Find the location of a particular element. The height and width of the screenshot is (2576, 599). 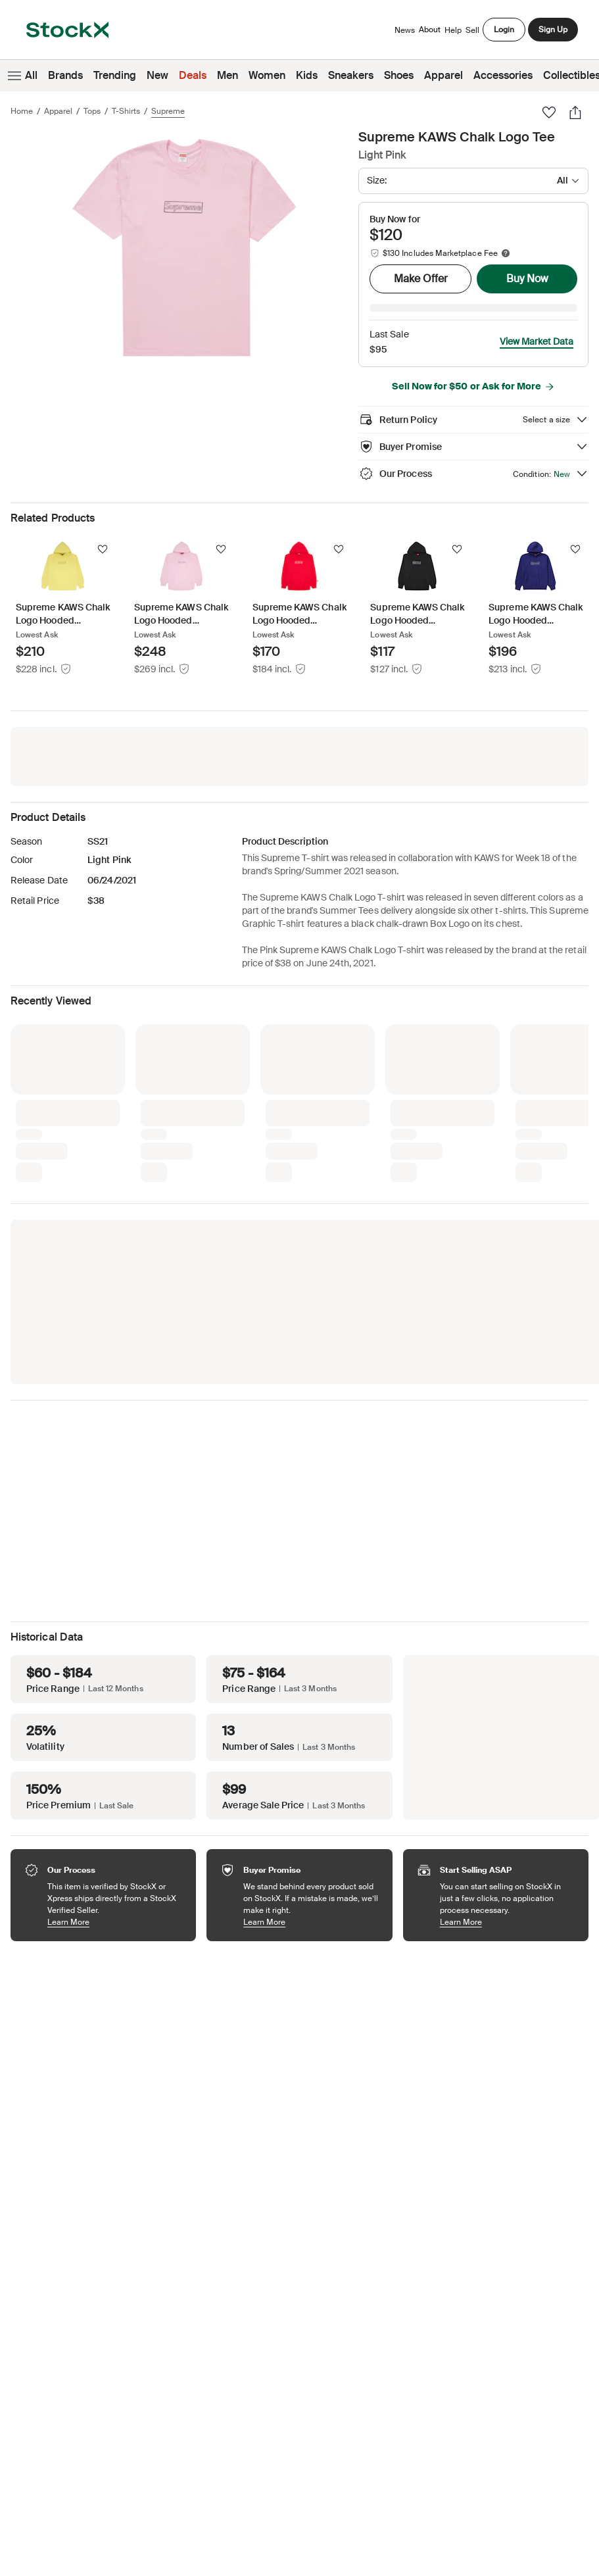

Tops is located at coordinates (92, 111).